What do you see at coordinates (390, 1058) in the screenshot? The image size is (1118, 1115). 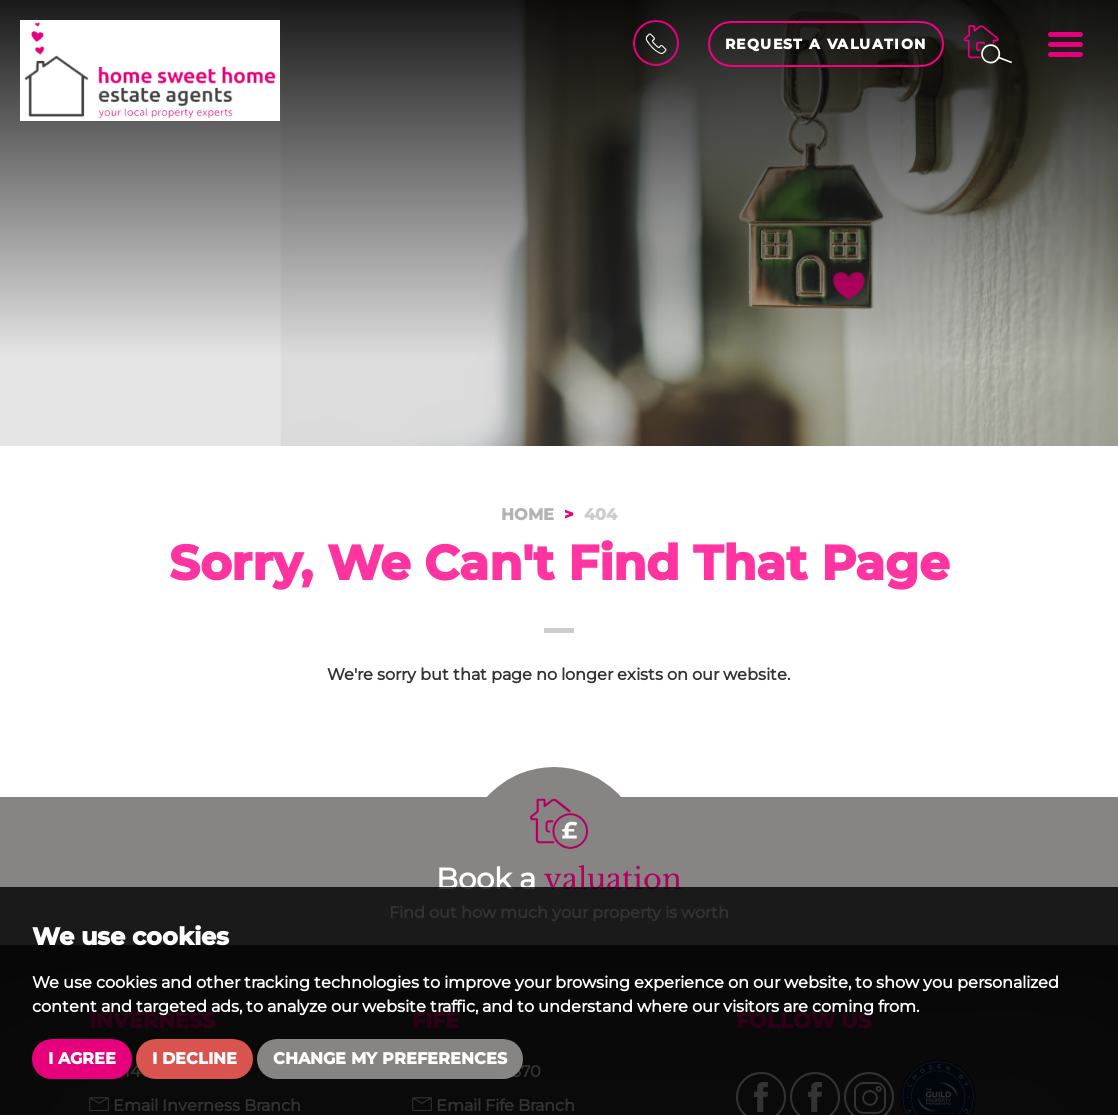 I see `Change my preferences [button]` at bounding box center [390, 1058].